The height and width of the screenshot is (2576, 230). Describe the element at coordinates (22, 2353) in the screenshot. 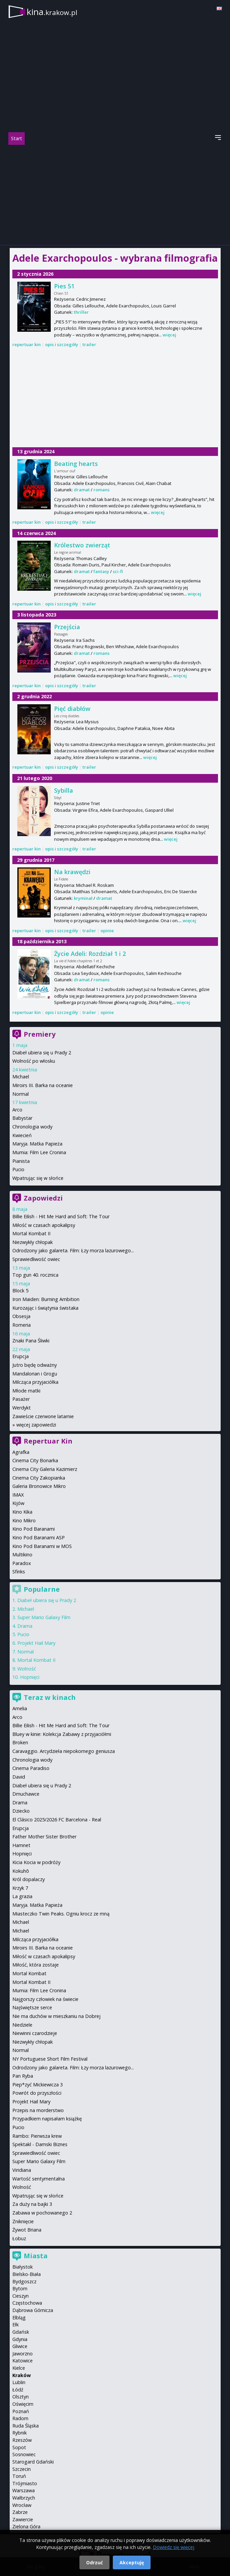

I see `Jaworzno` at that location.